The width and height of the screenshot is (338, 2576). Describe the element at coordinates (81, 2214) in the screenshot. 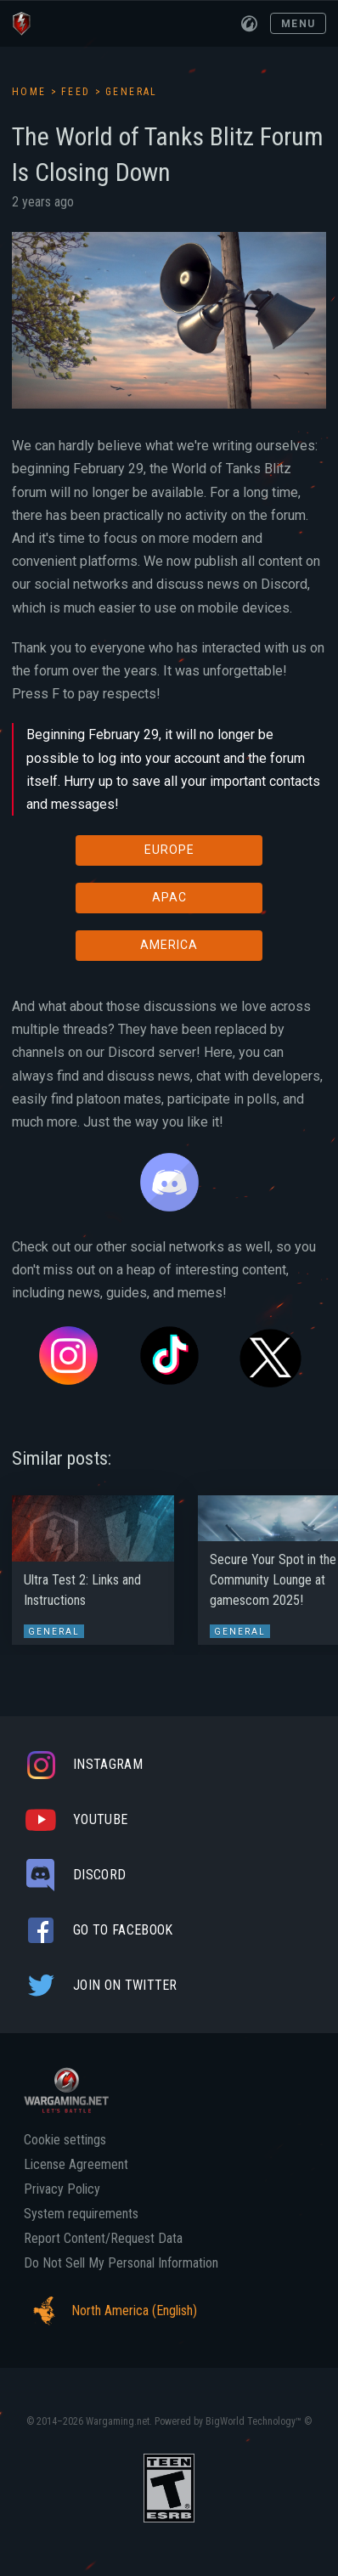

I see `System requirements` at that location.